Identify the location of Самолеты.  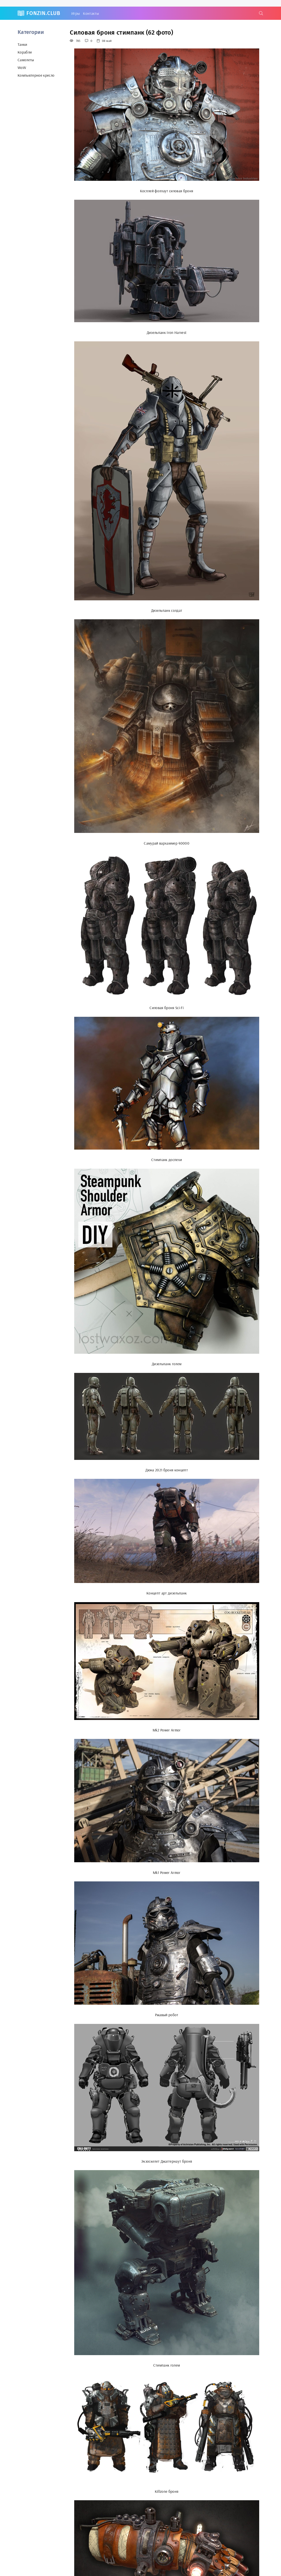
(26, 59).